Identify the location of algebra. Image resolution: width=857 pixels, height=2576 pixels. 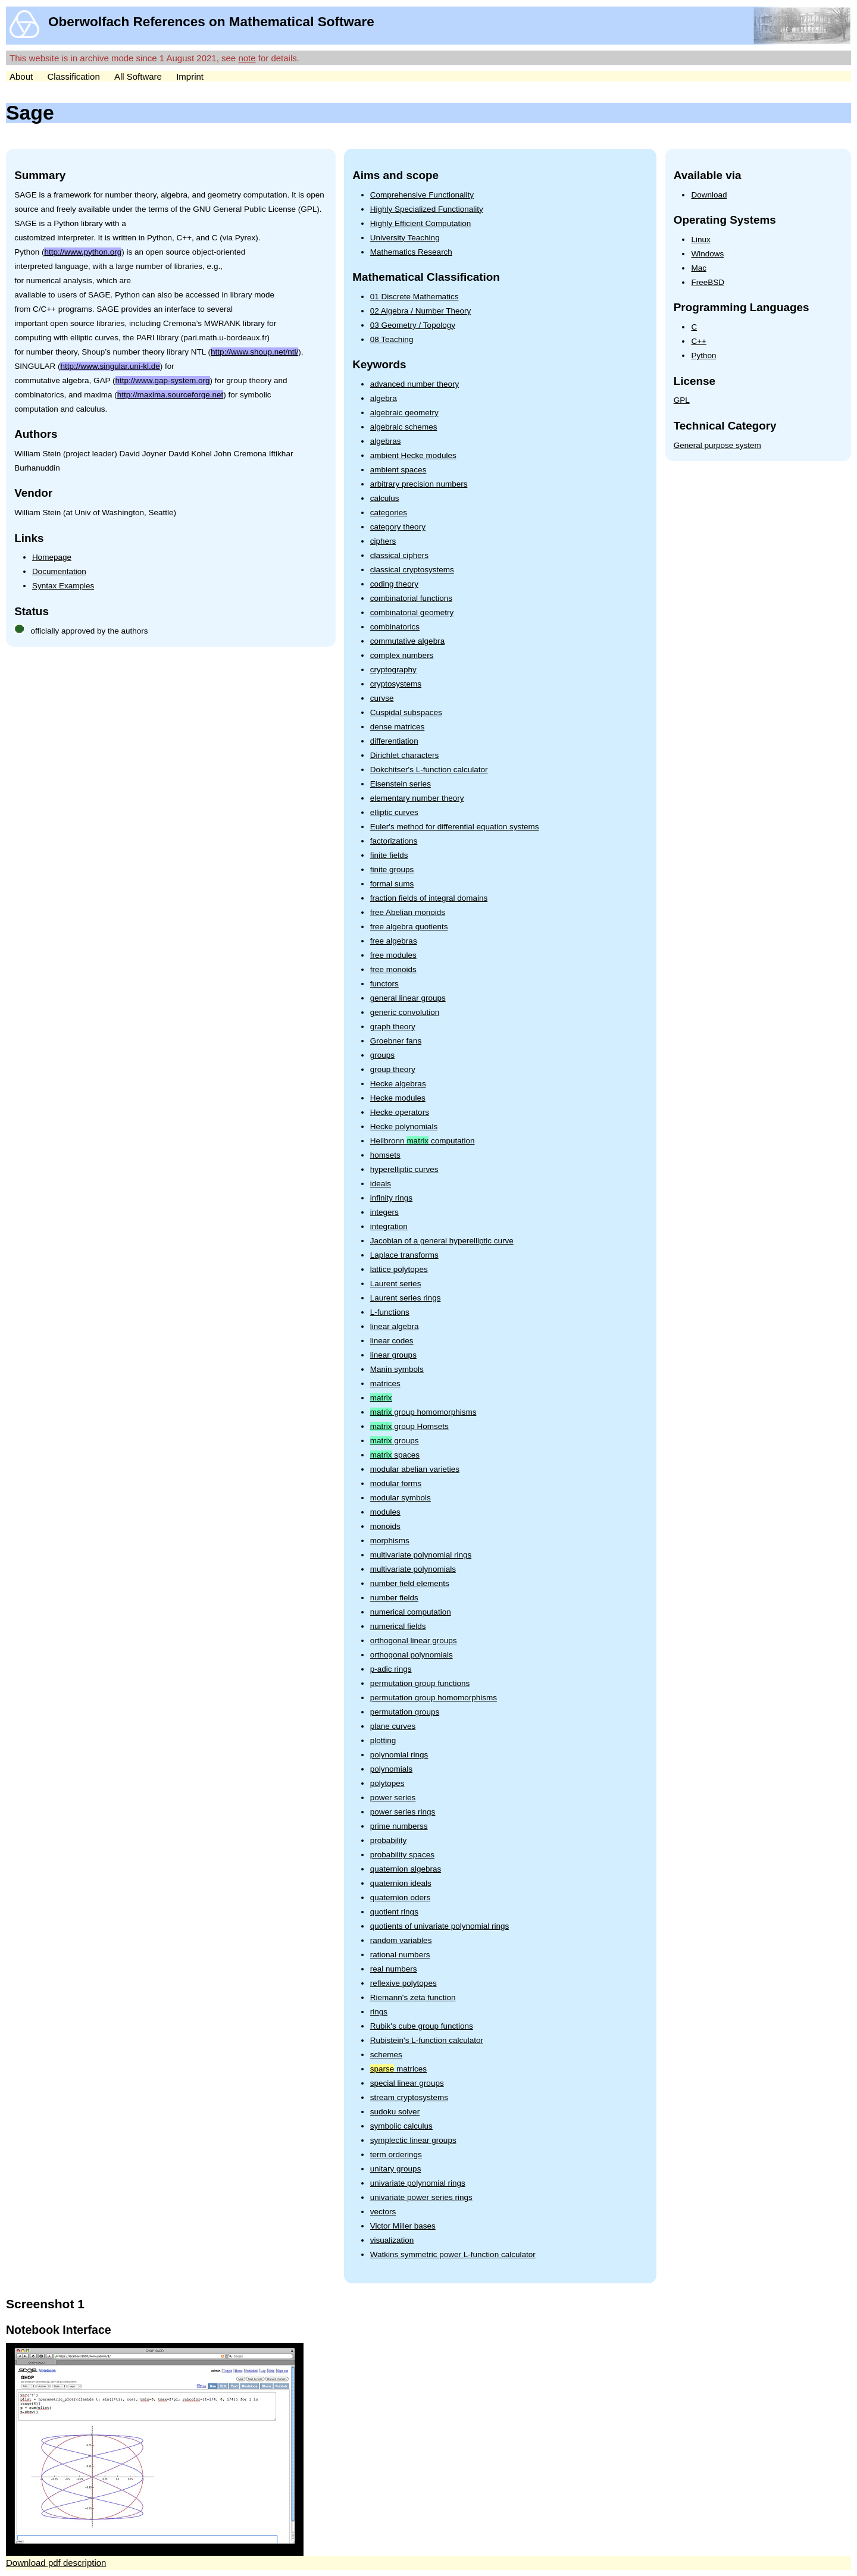
(383, 398).